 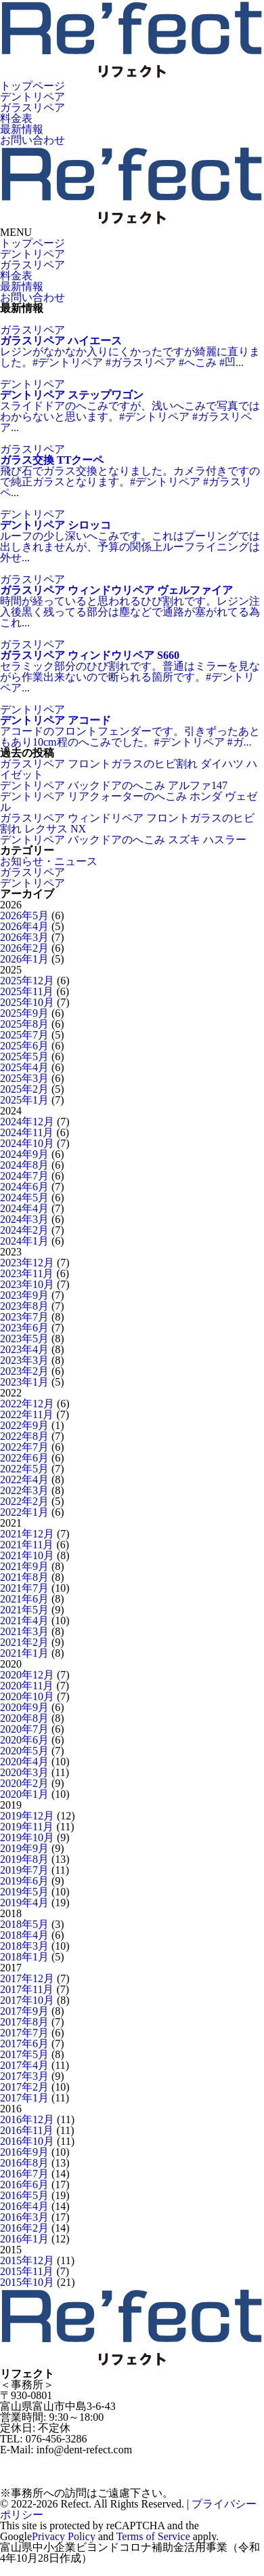 I want to click on 2021年8月, so click(x=24, y=1577).